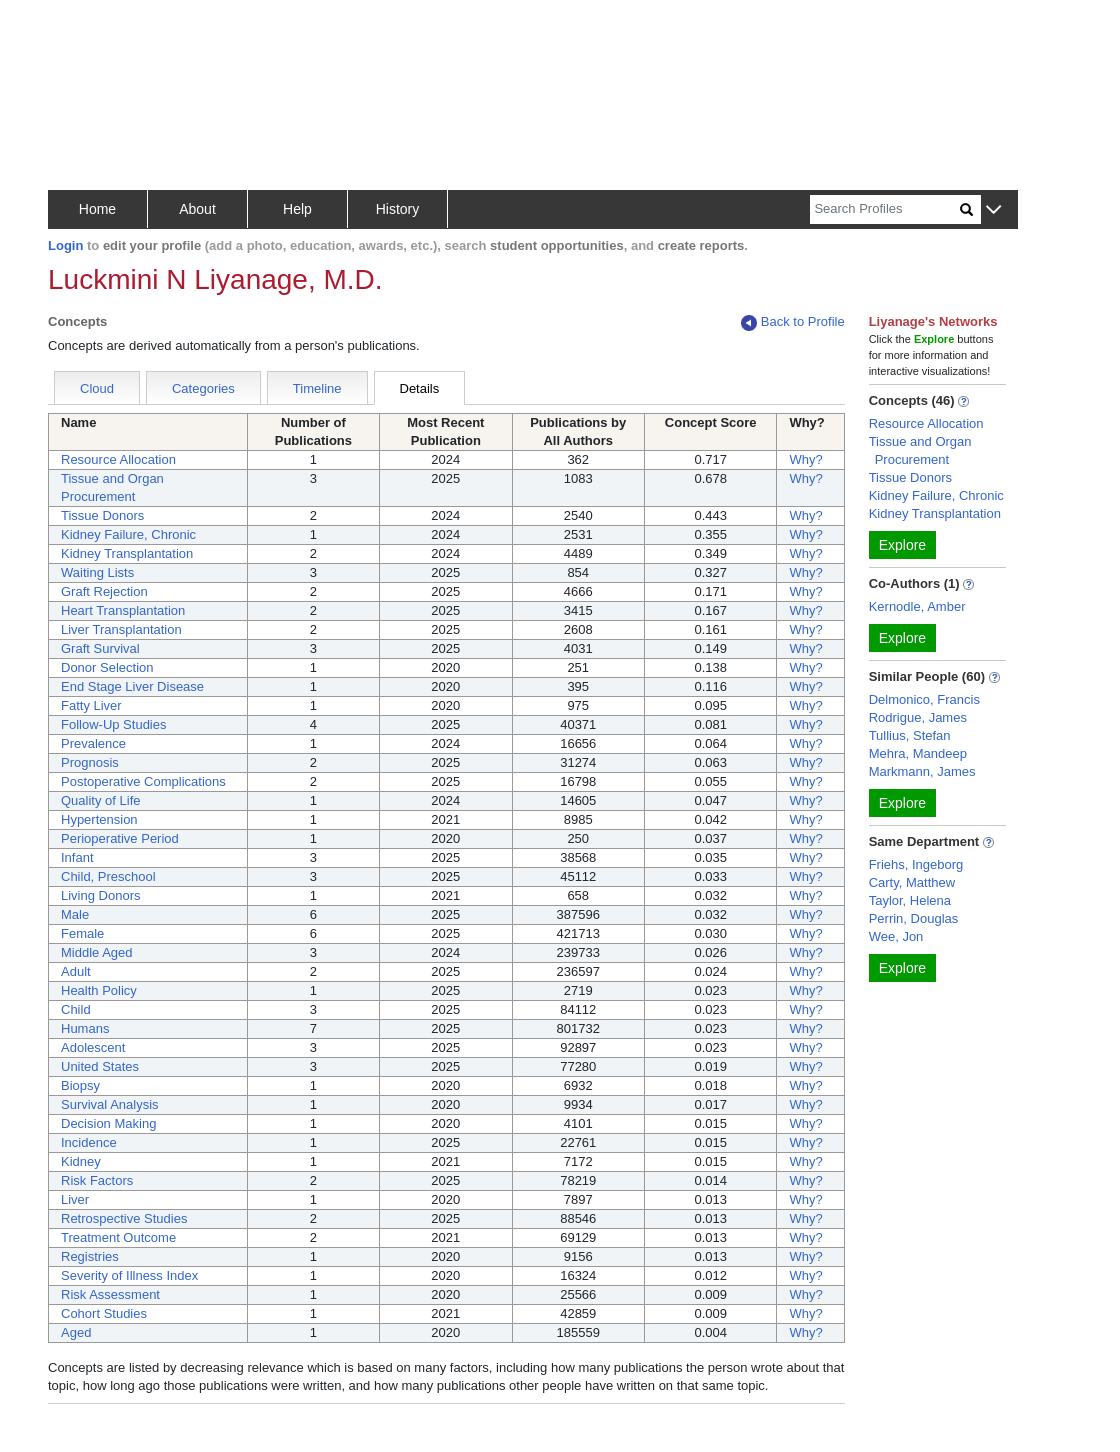  I want to click on Fatty Liver, so click(91, 705).